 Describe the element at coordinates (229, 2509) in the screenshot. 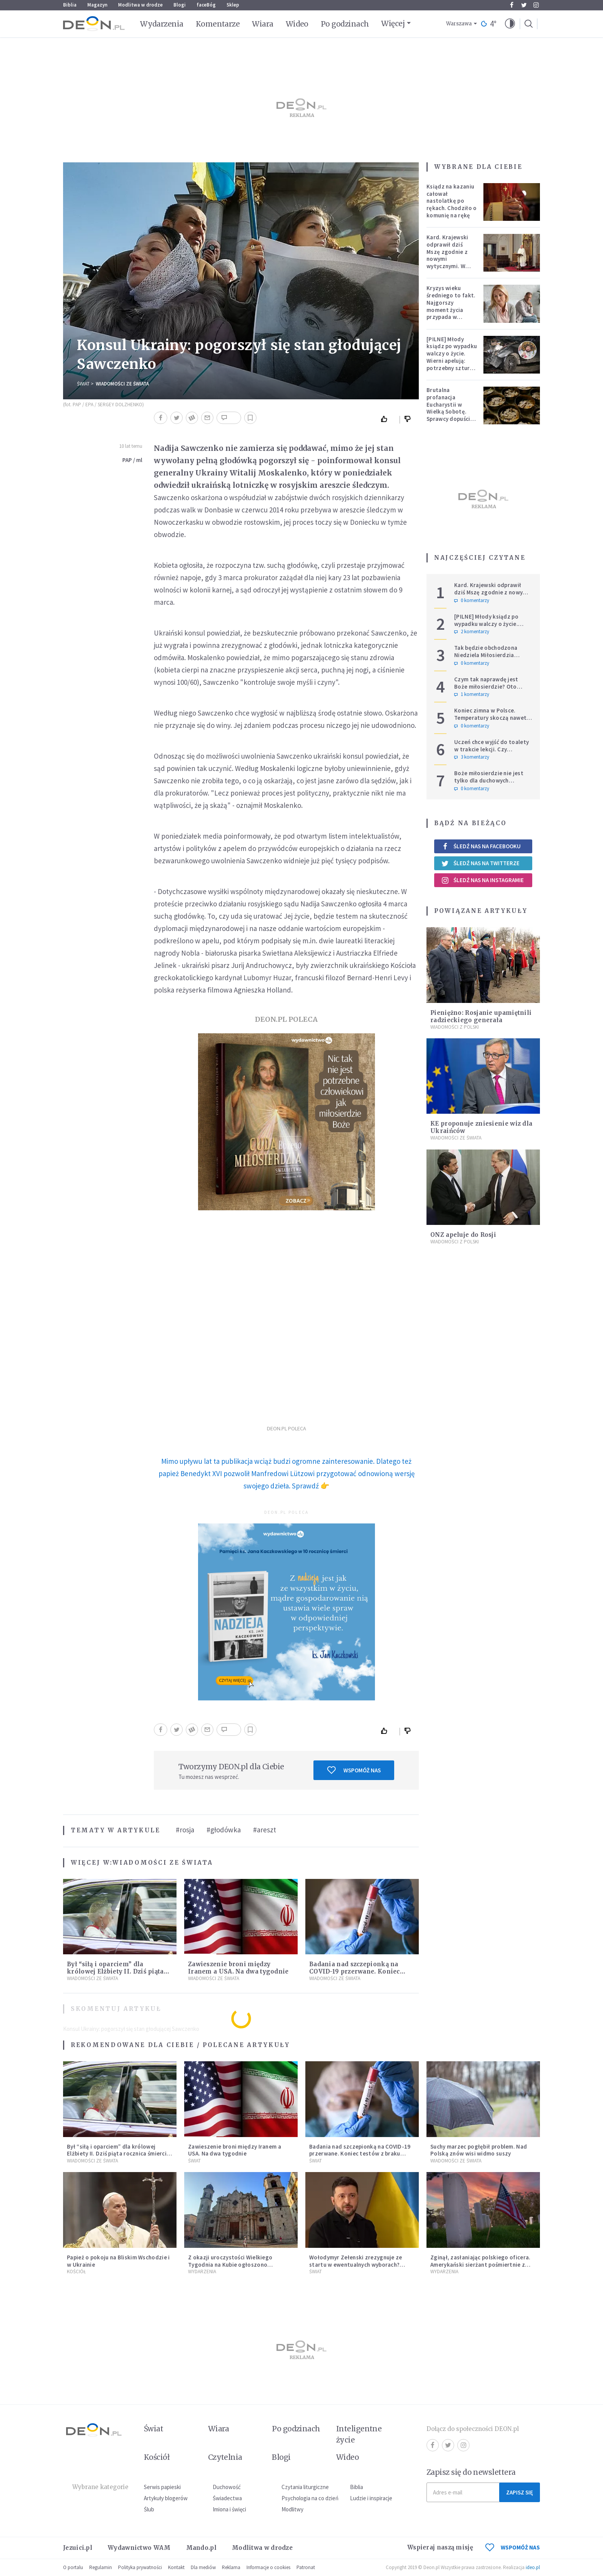

I see `Imiona i święci` at that location.